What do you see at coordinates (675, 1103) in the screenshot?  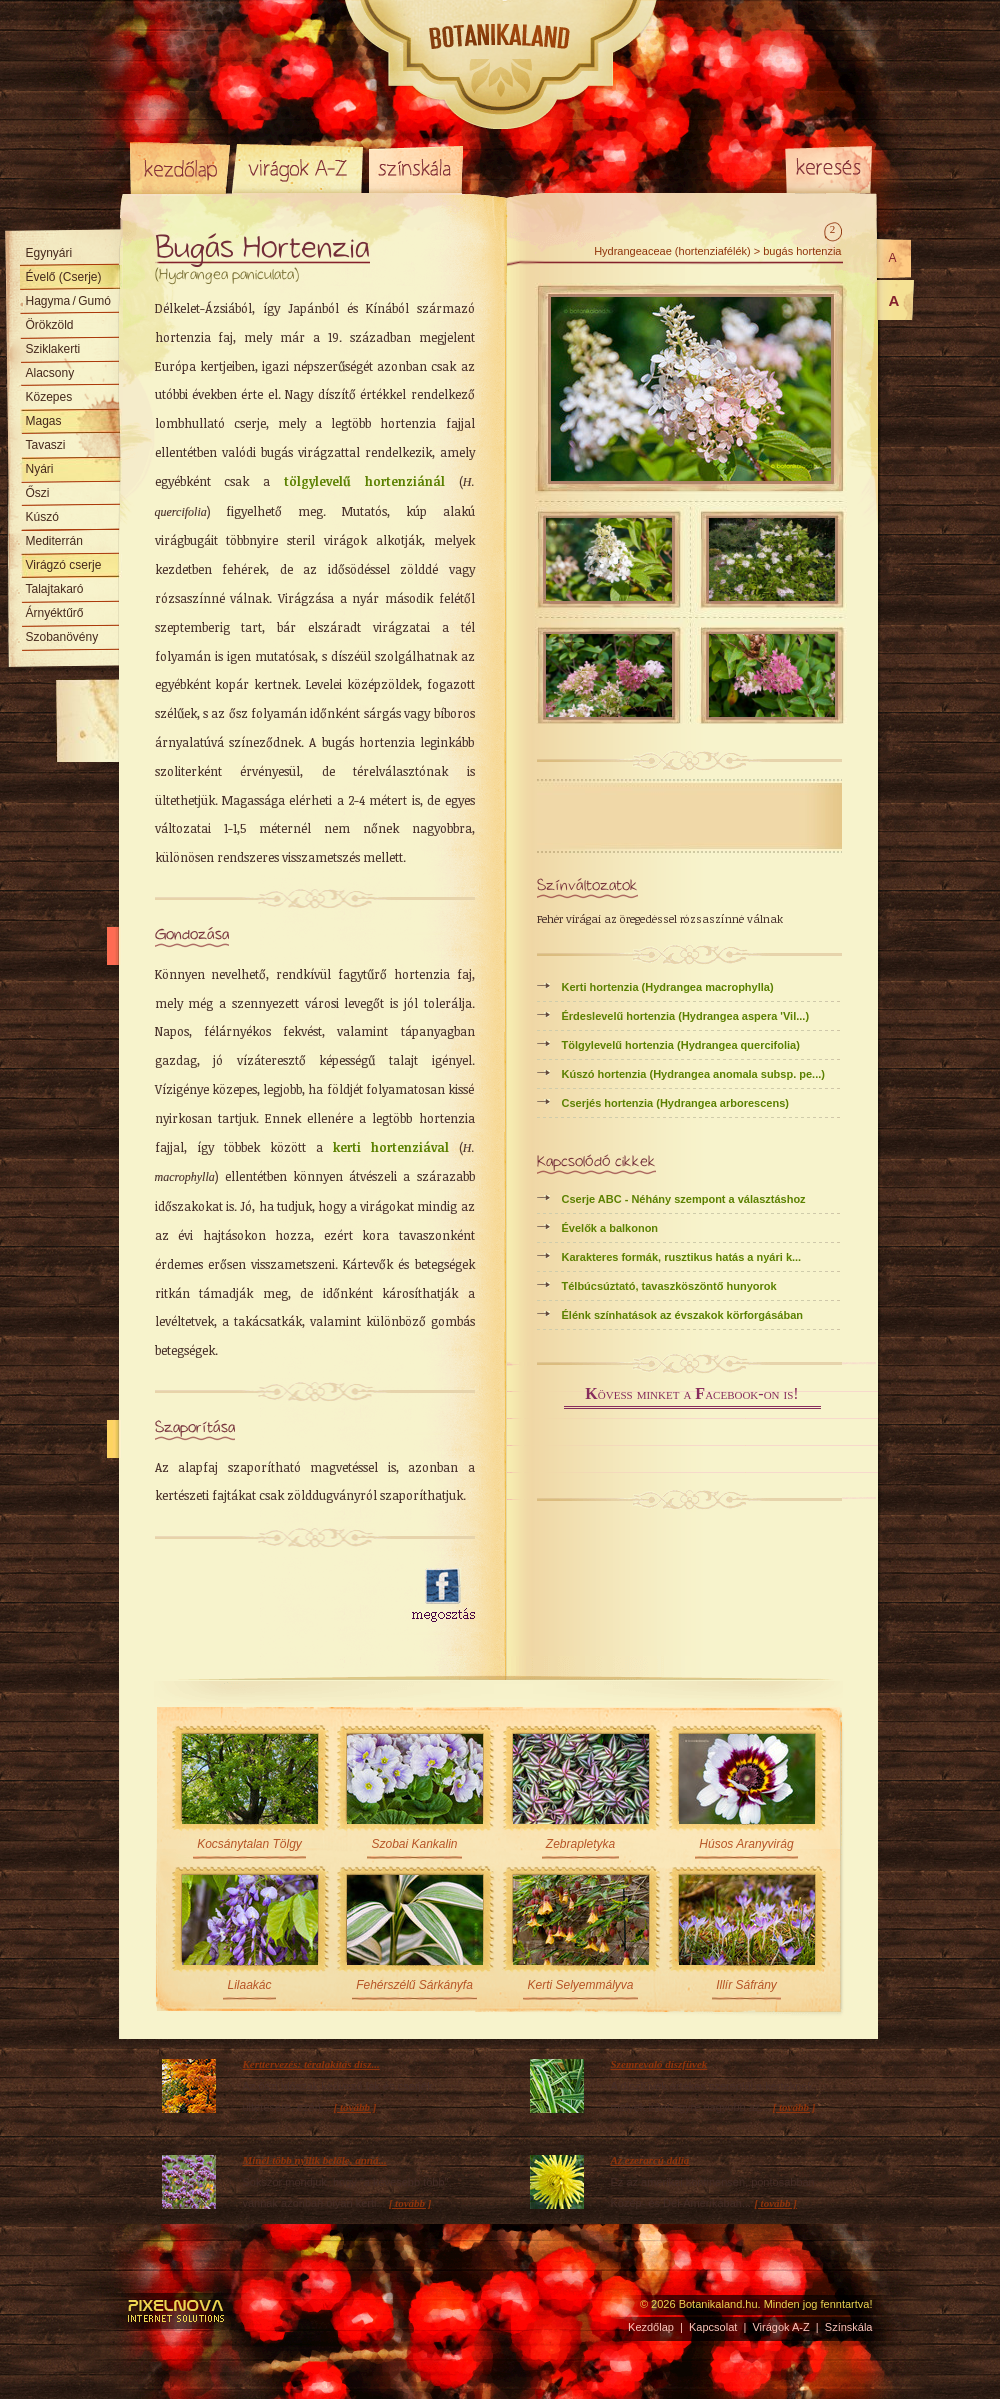 I see `Cserjés hortenzia (Hydrangea arborescens)` at bounding box center [675, 1103].